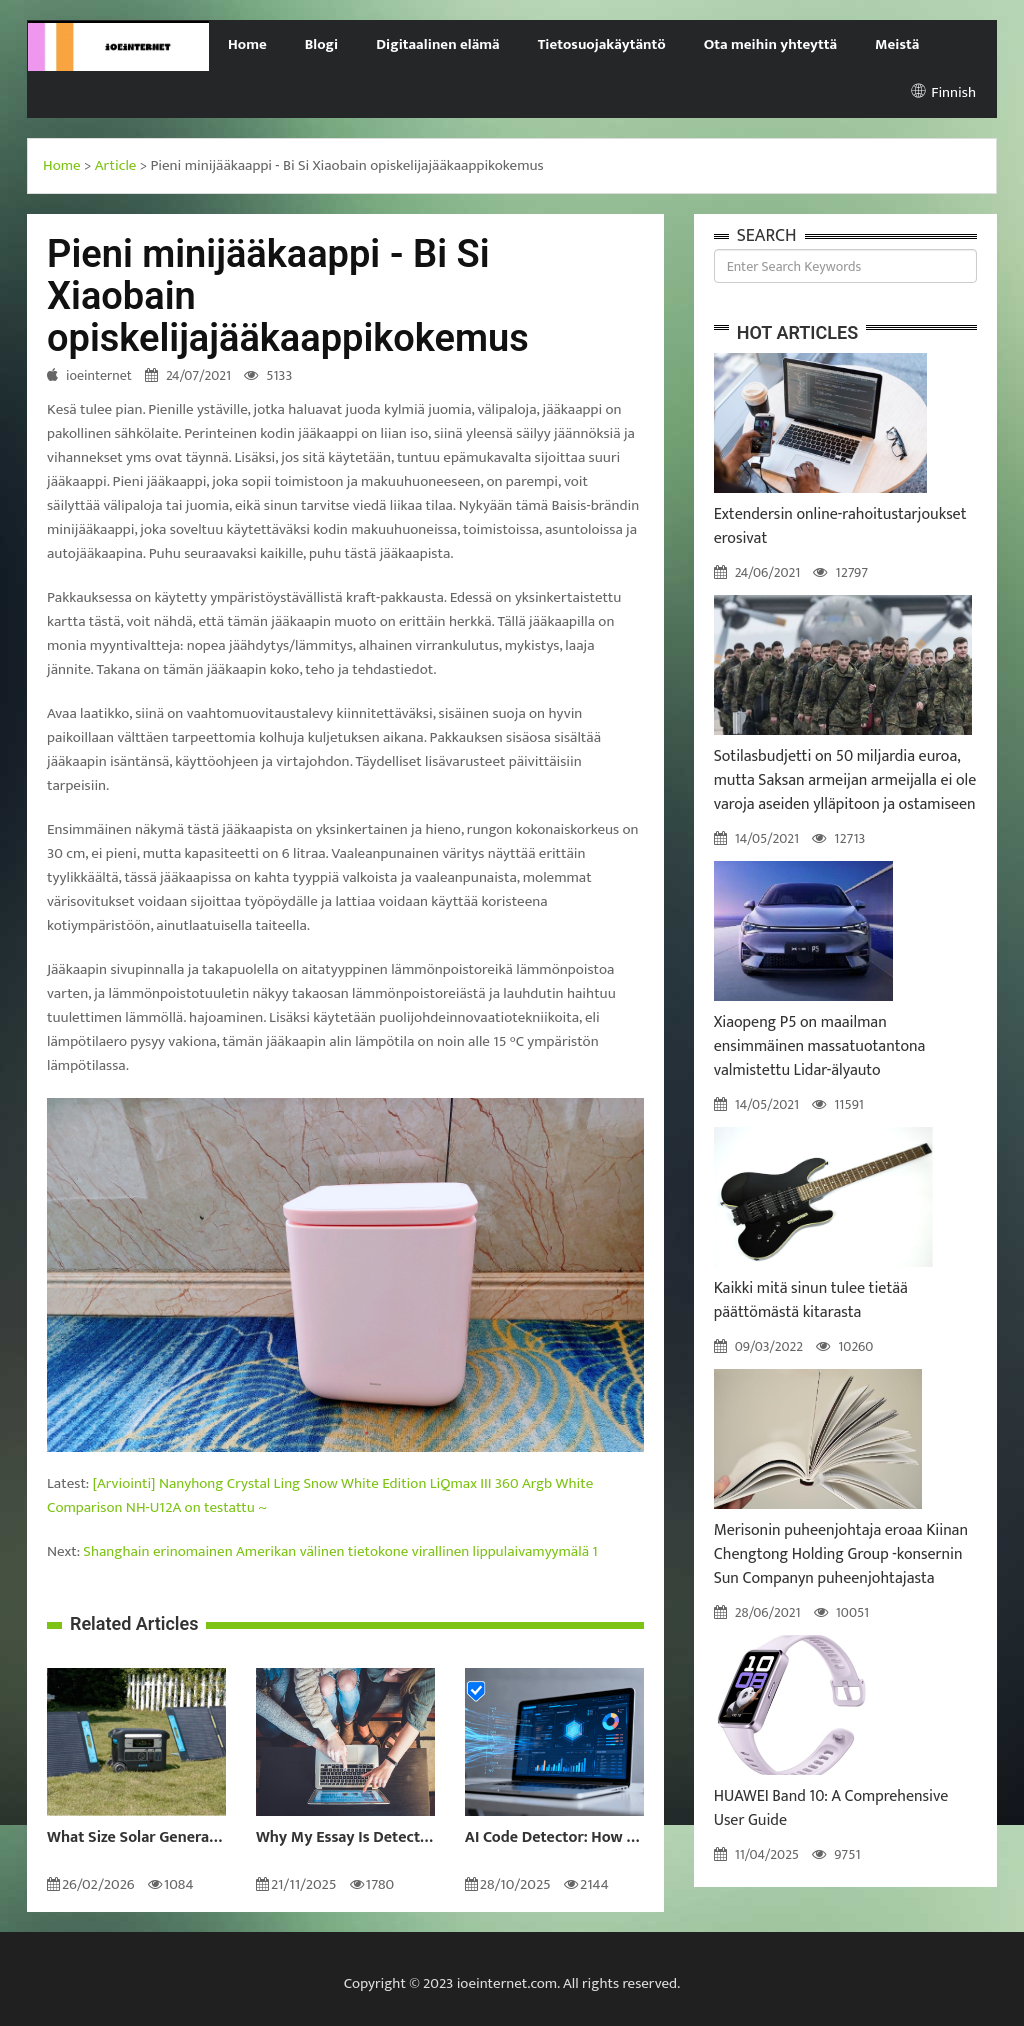 Image resolution: width=1024 pixels, height=2026 pixels. What do you see at coordinates (840, 526) in the screenshot?
I see `Extendersin online-rahoitustarjoukset erosivat` at bounding box center [840, 526].